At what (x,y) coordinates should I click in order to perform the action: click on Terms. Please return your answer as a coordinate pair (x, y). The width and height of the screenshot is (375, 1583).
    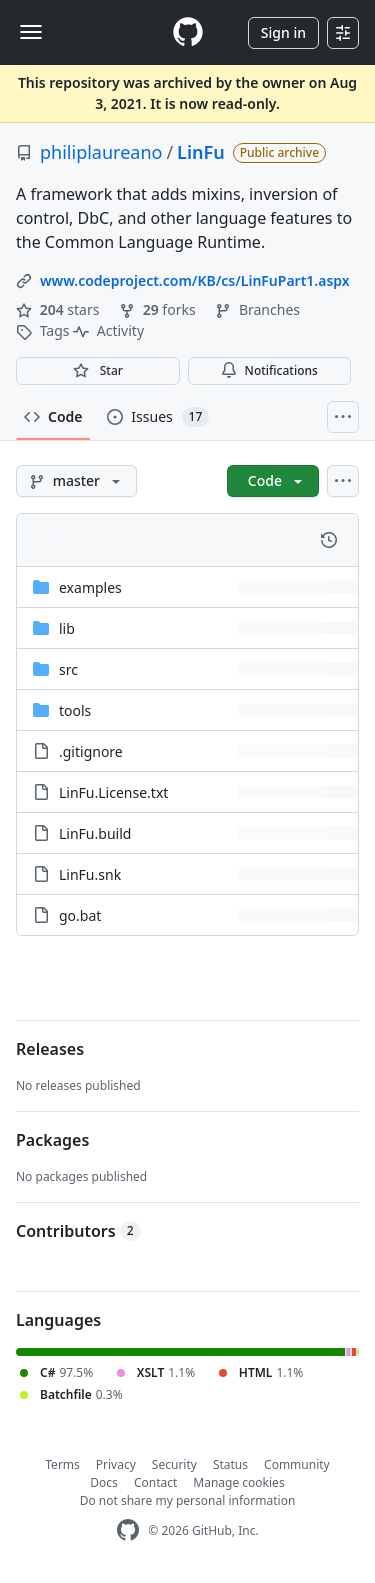
    Looking at the image, I should click on (62, 1464).